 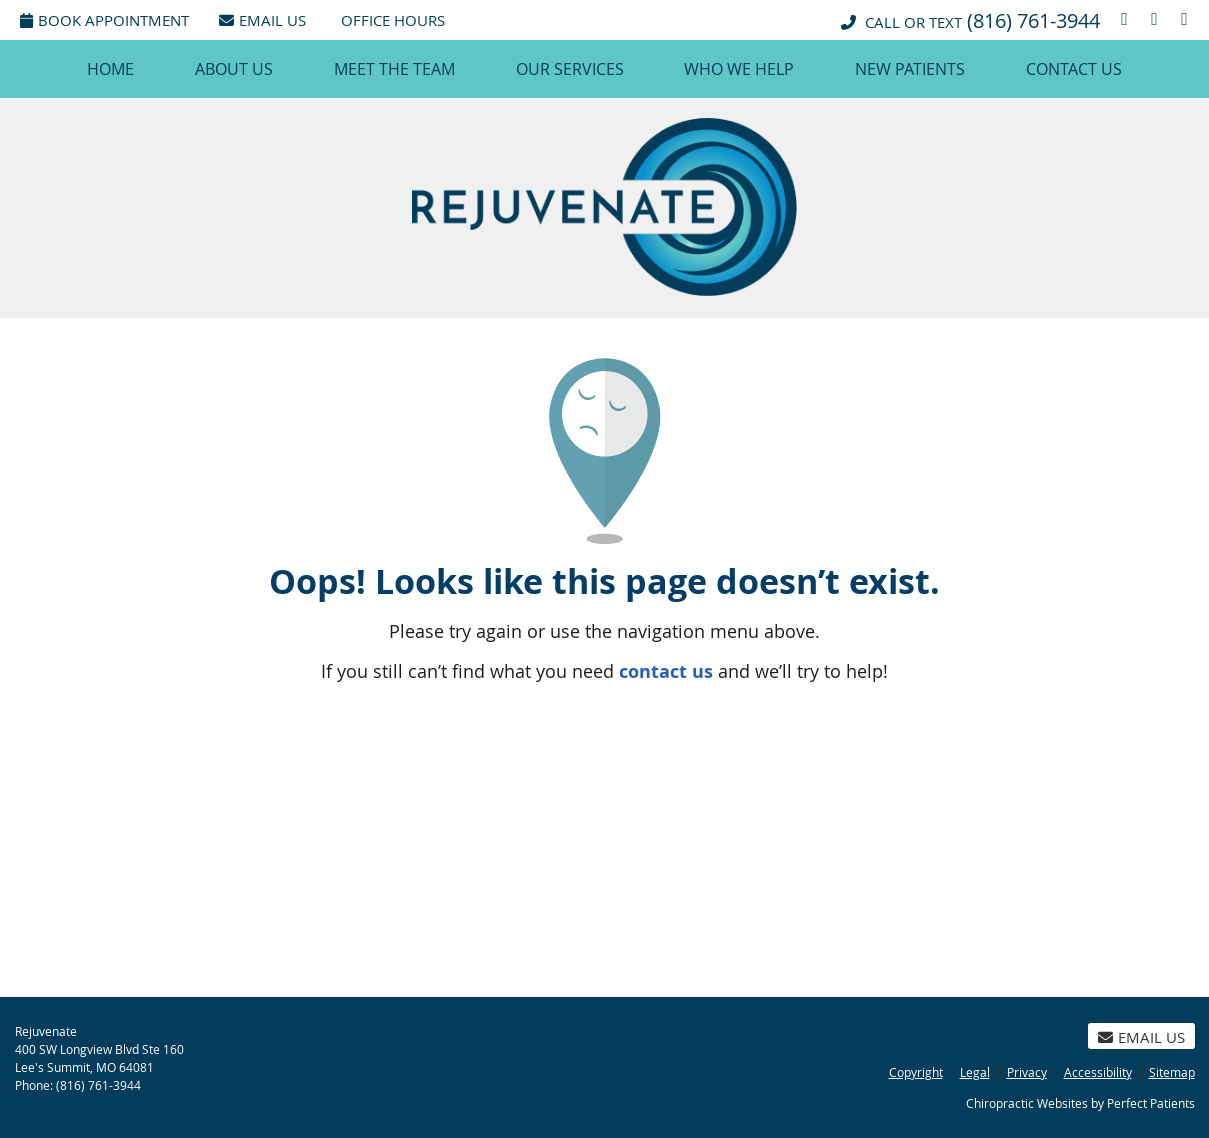 What do you see at coordinates (666, 671) in the screenshot?
I see `contact us` at bounding box center [666, 671].